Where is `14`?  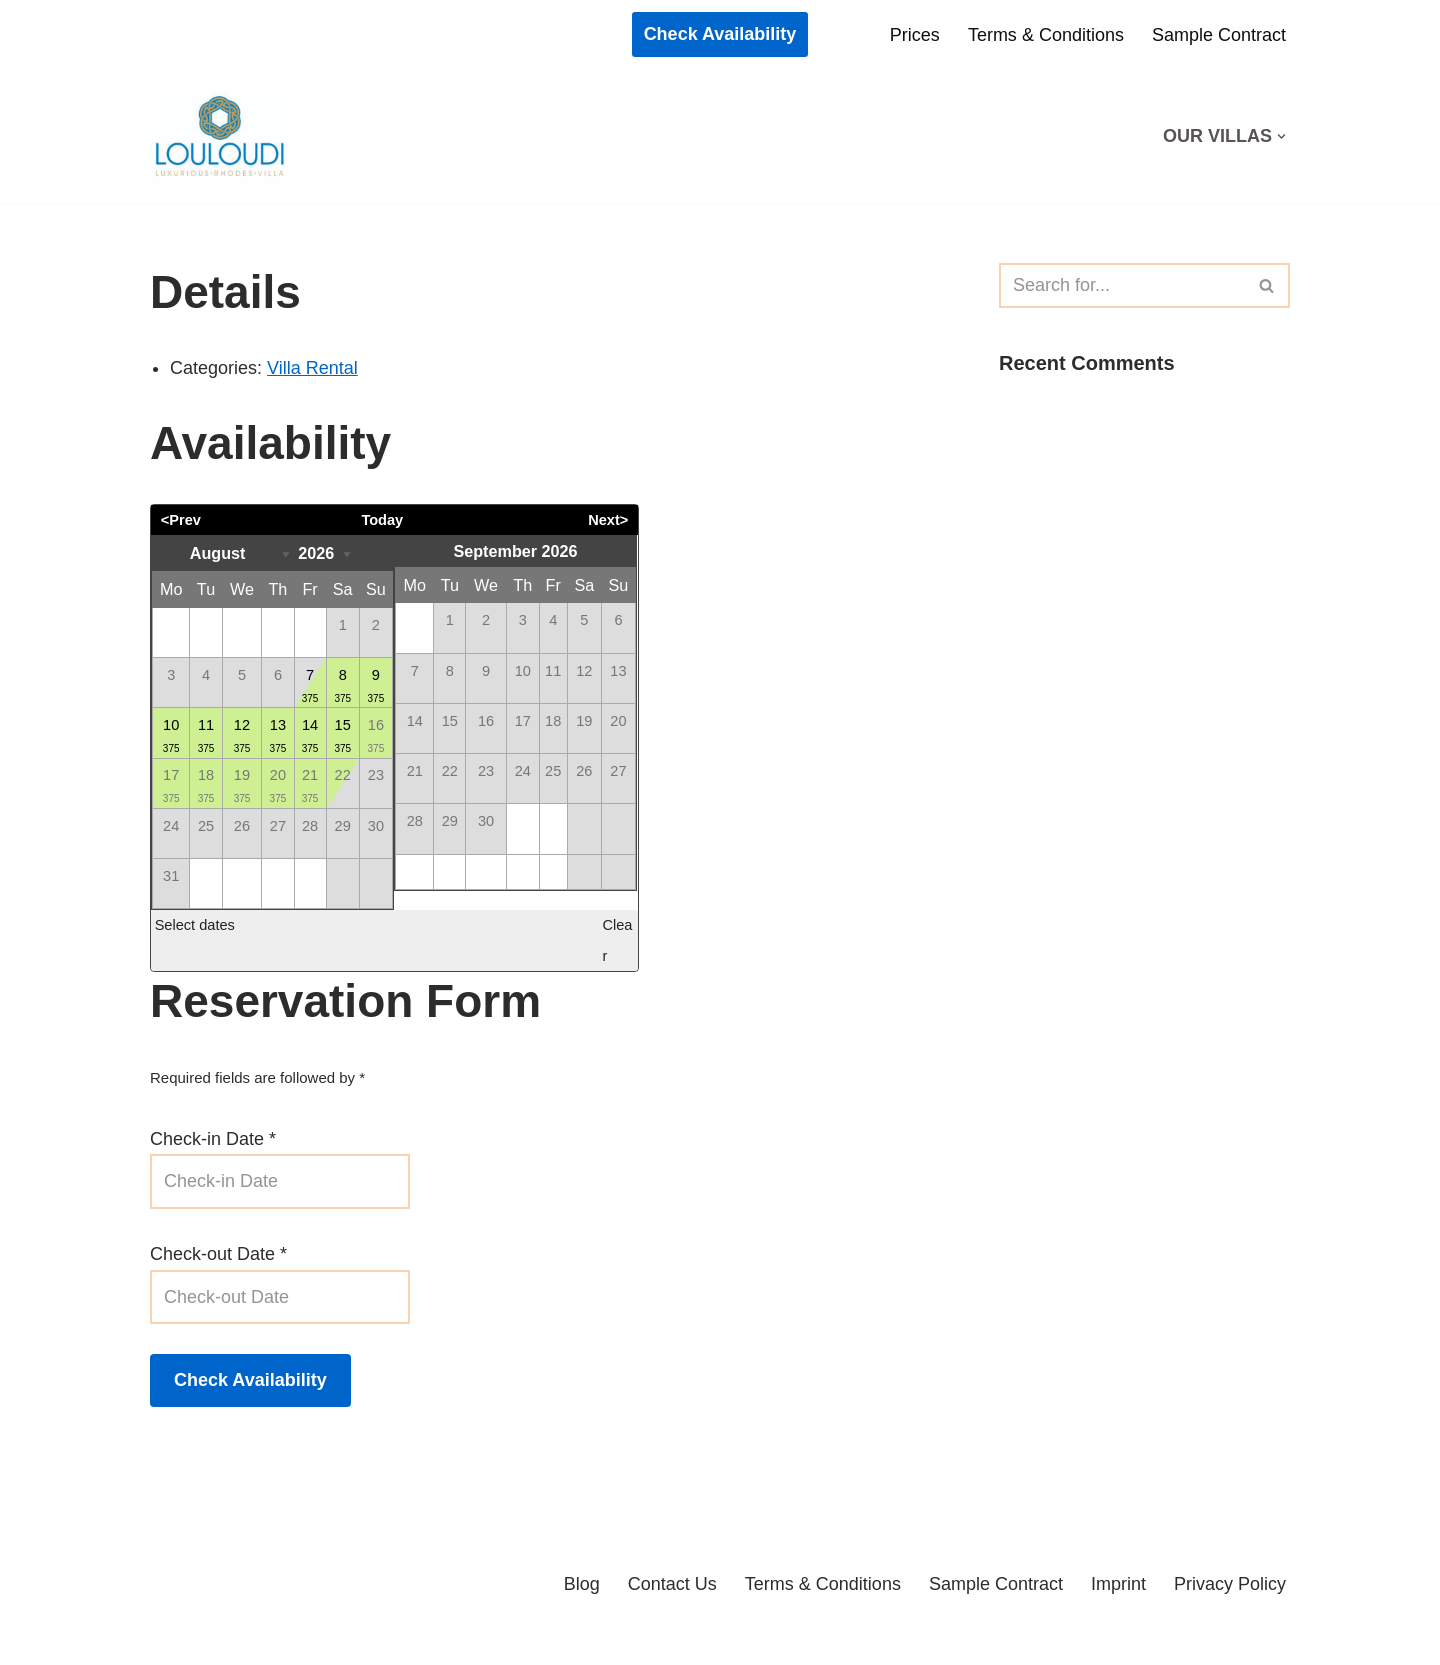 14 is located at coordinates (310, 736).